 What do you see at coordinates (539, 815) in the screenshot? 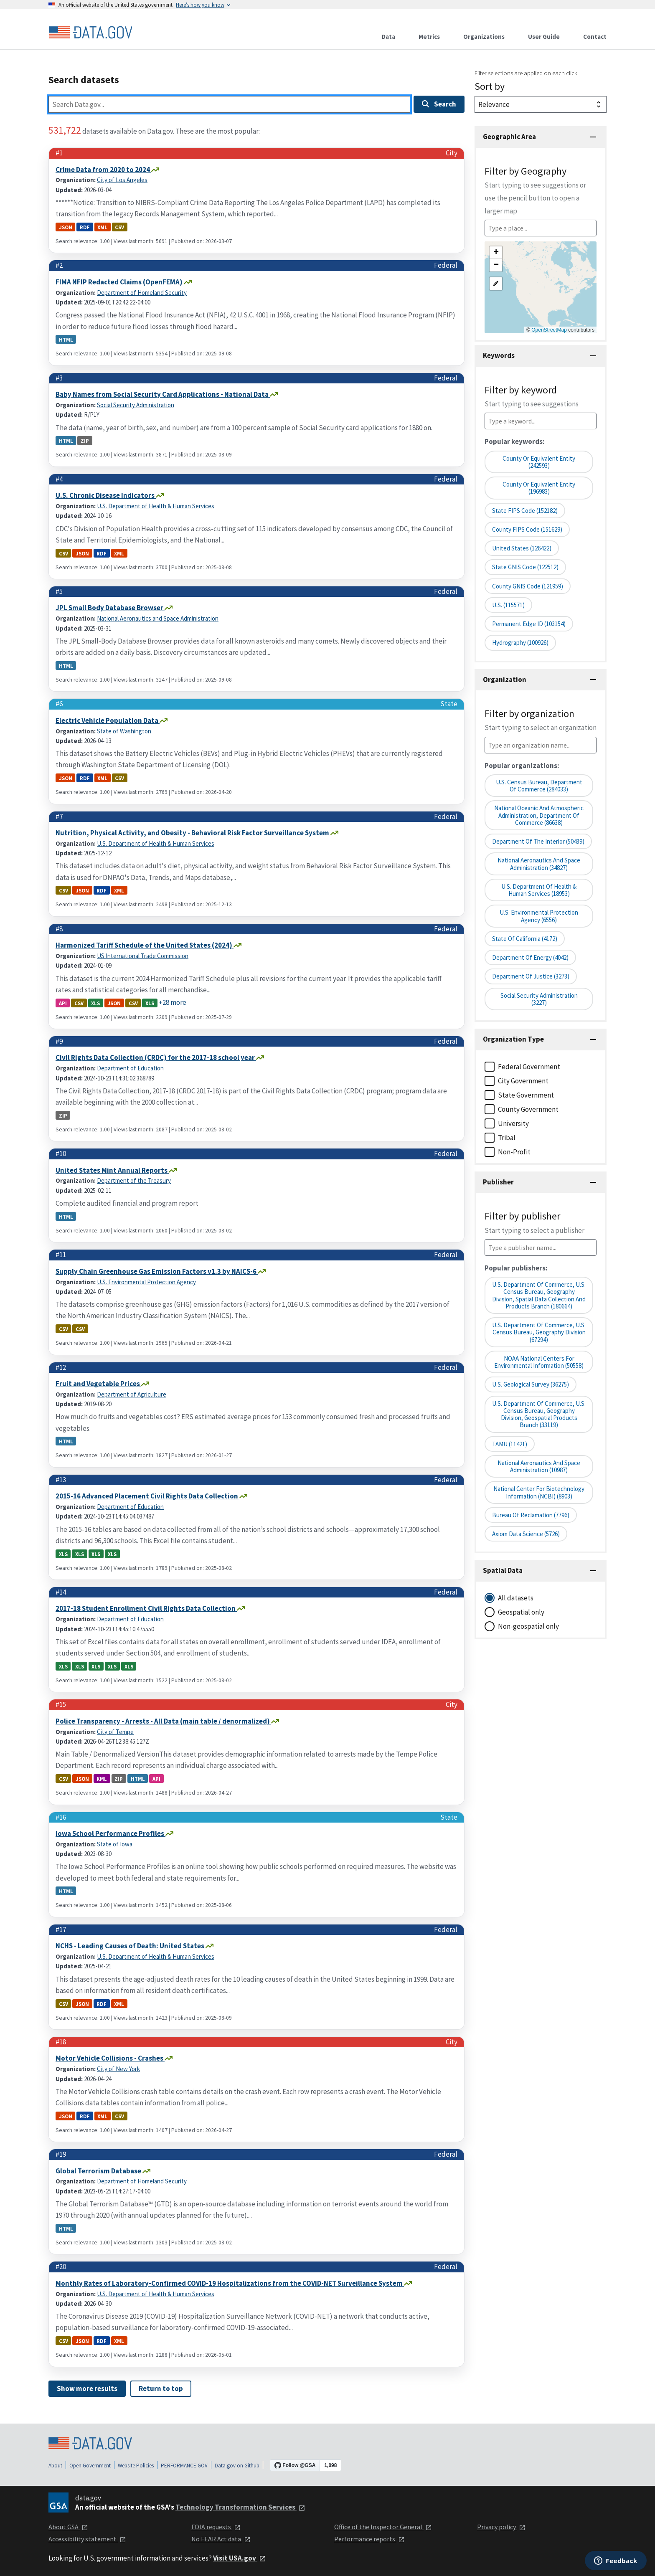
I see `National Oceanic and Atmospheric Administration, Department of Commerce` at bounding box center [539, 815].